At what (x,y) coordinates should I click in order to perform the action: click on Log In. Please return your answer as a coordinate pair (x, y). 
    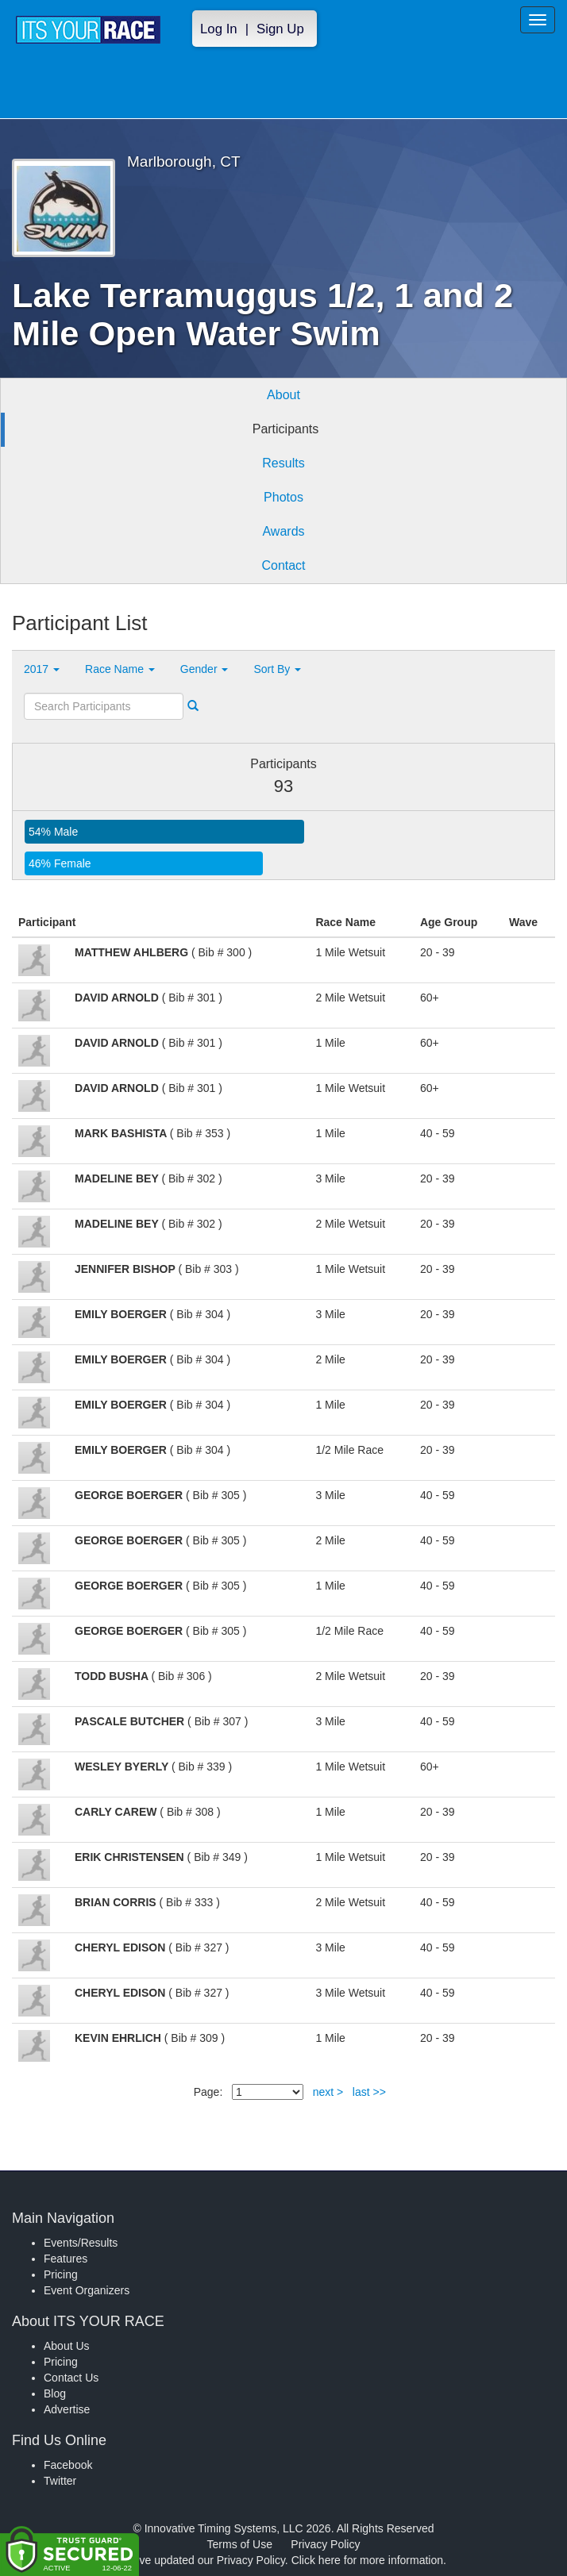
    Looking at the image, I should click on (218, 29).